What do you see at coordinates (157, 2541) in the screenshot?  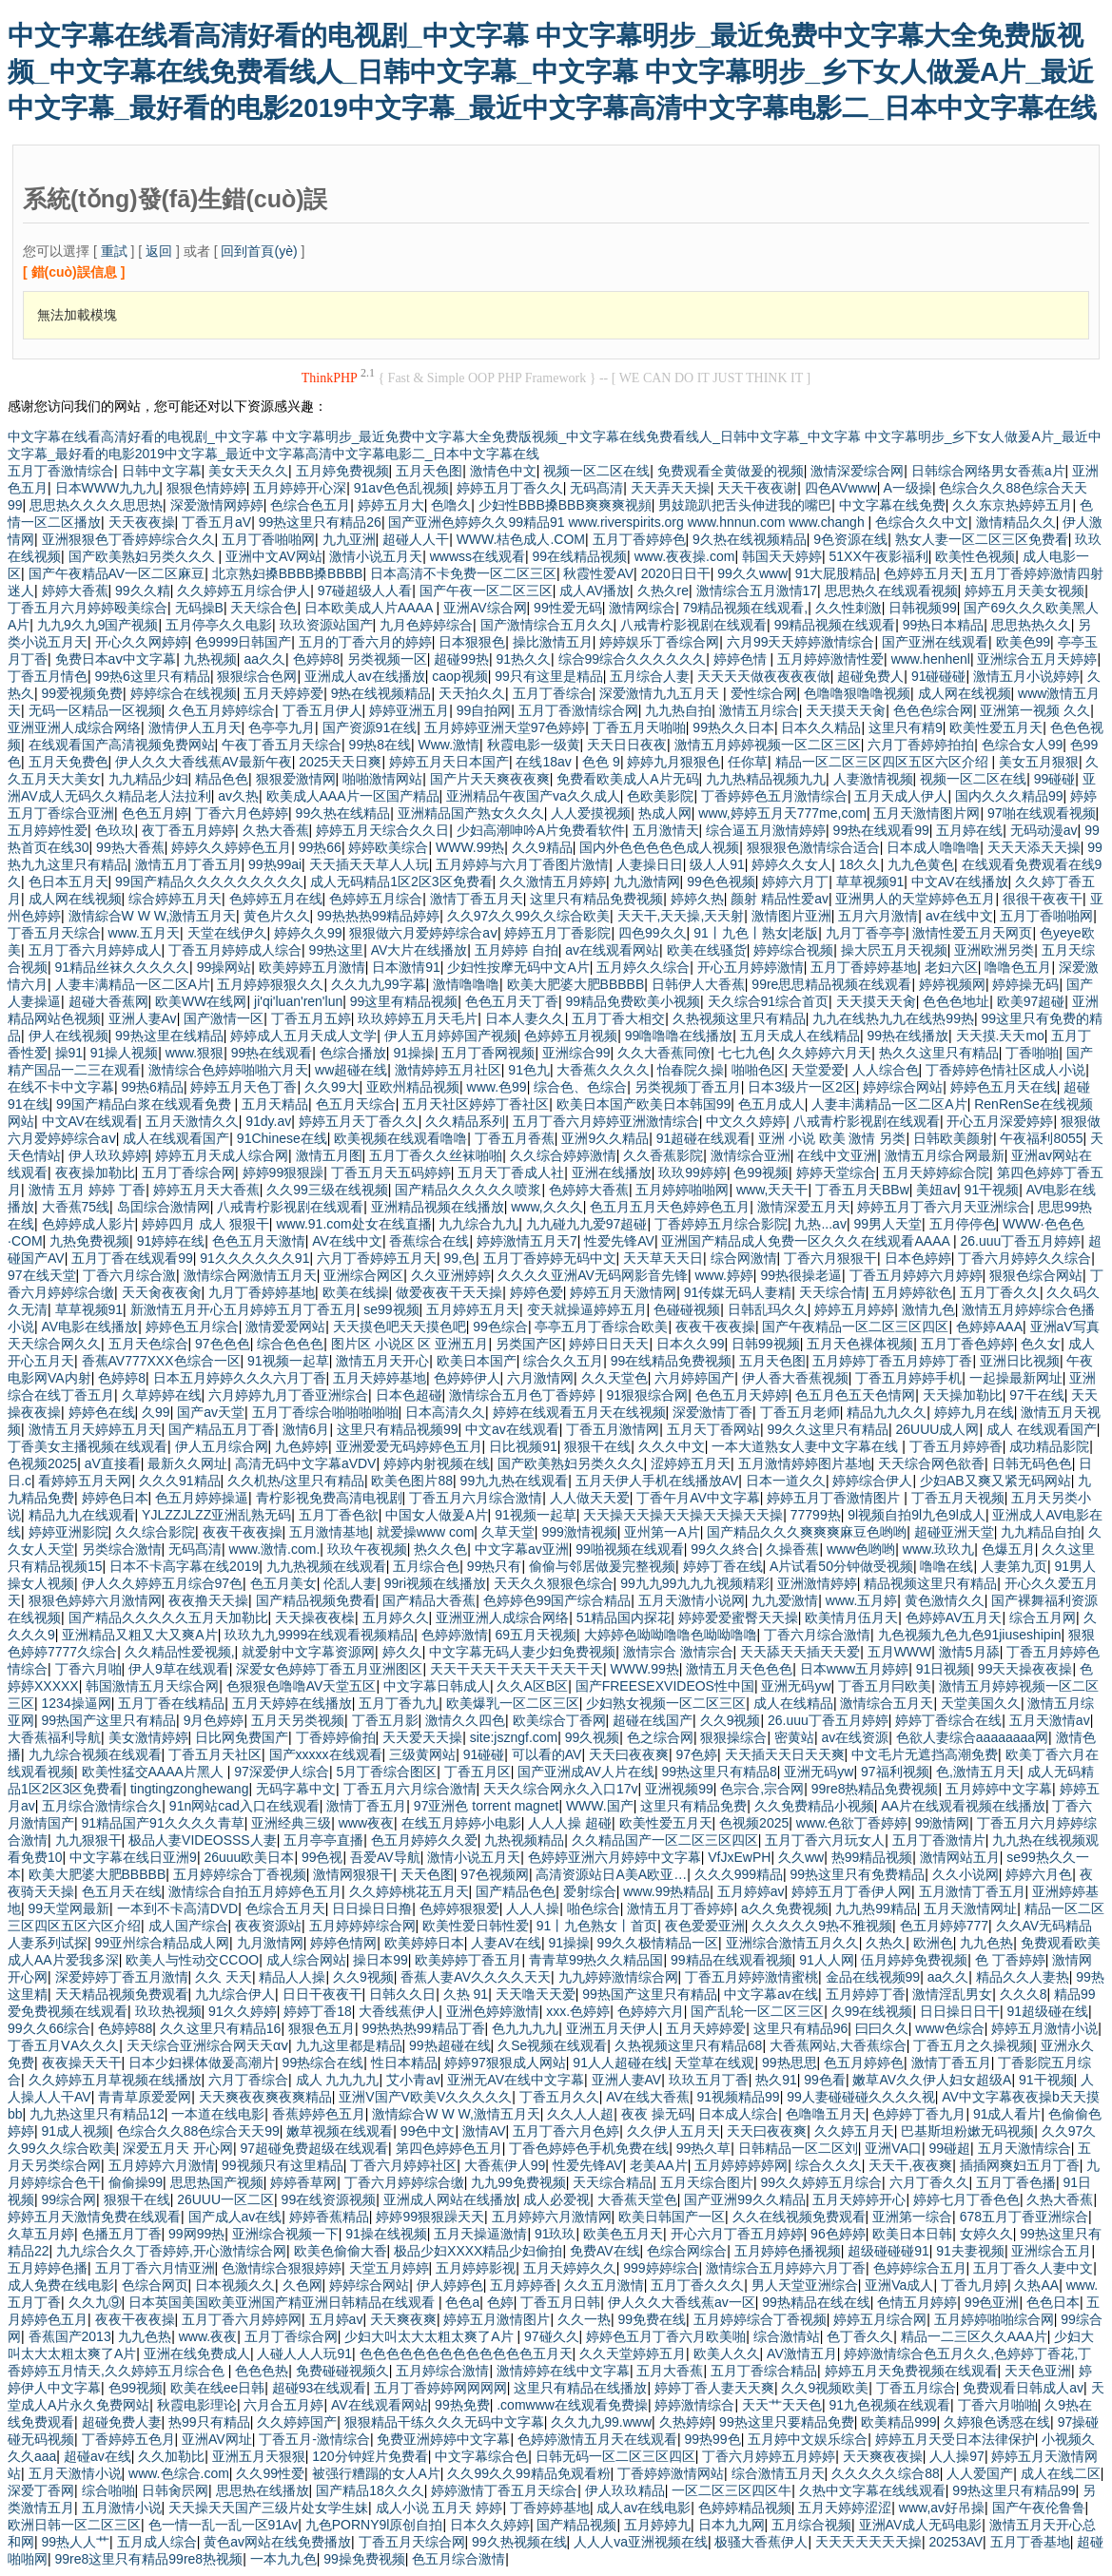 I see `五月成人综合` at bounding box center [157, 2541].